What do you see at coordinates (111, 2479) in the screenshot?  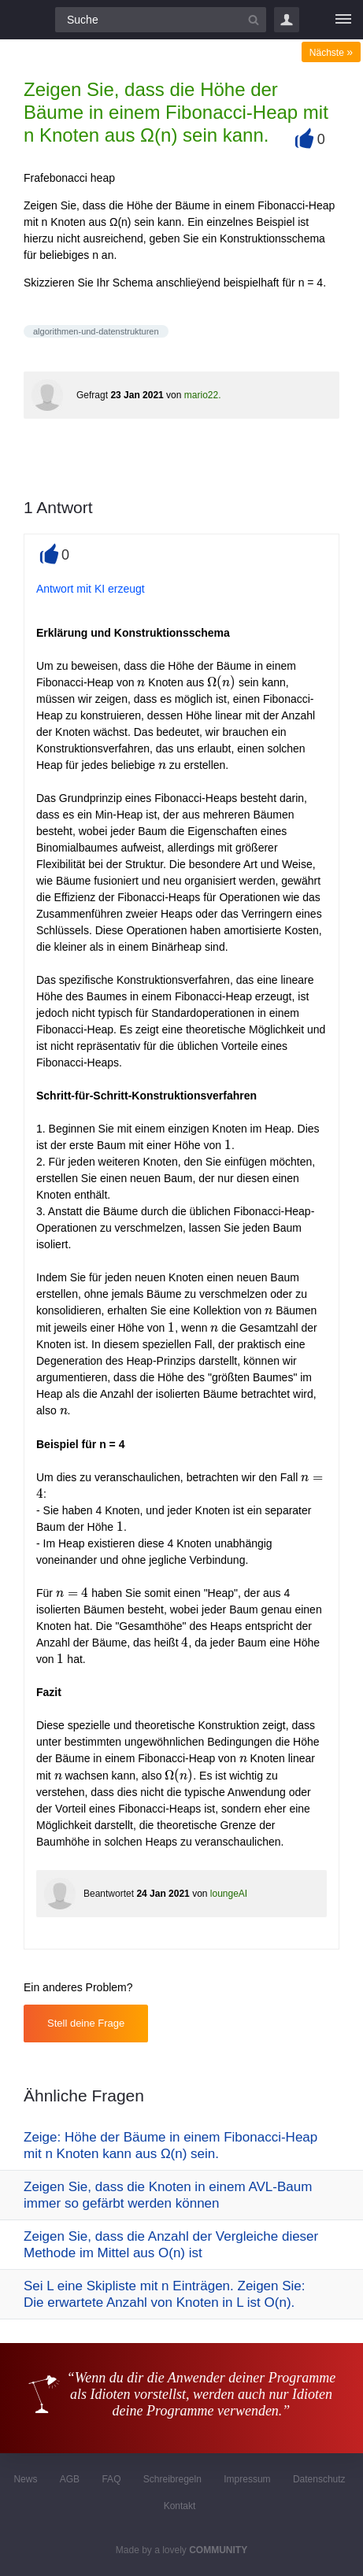 I see `FAQ` at bounding box center [111, 2479].